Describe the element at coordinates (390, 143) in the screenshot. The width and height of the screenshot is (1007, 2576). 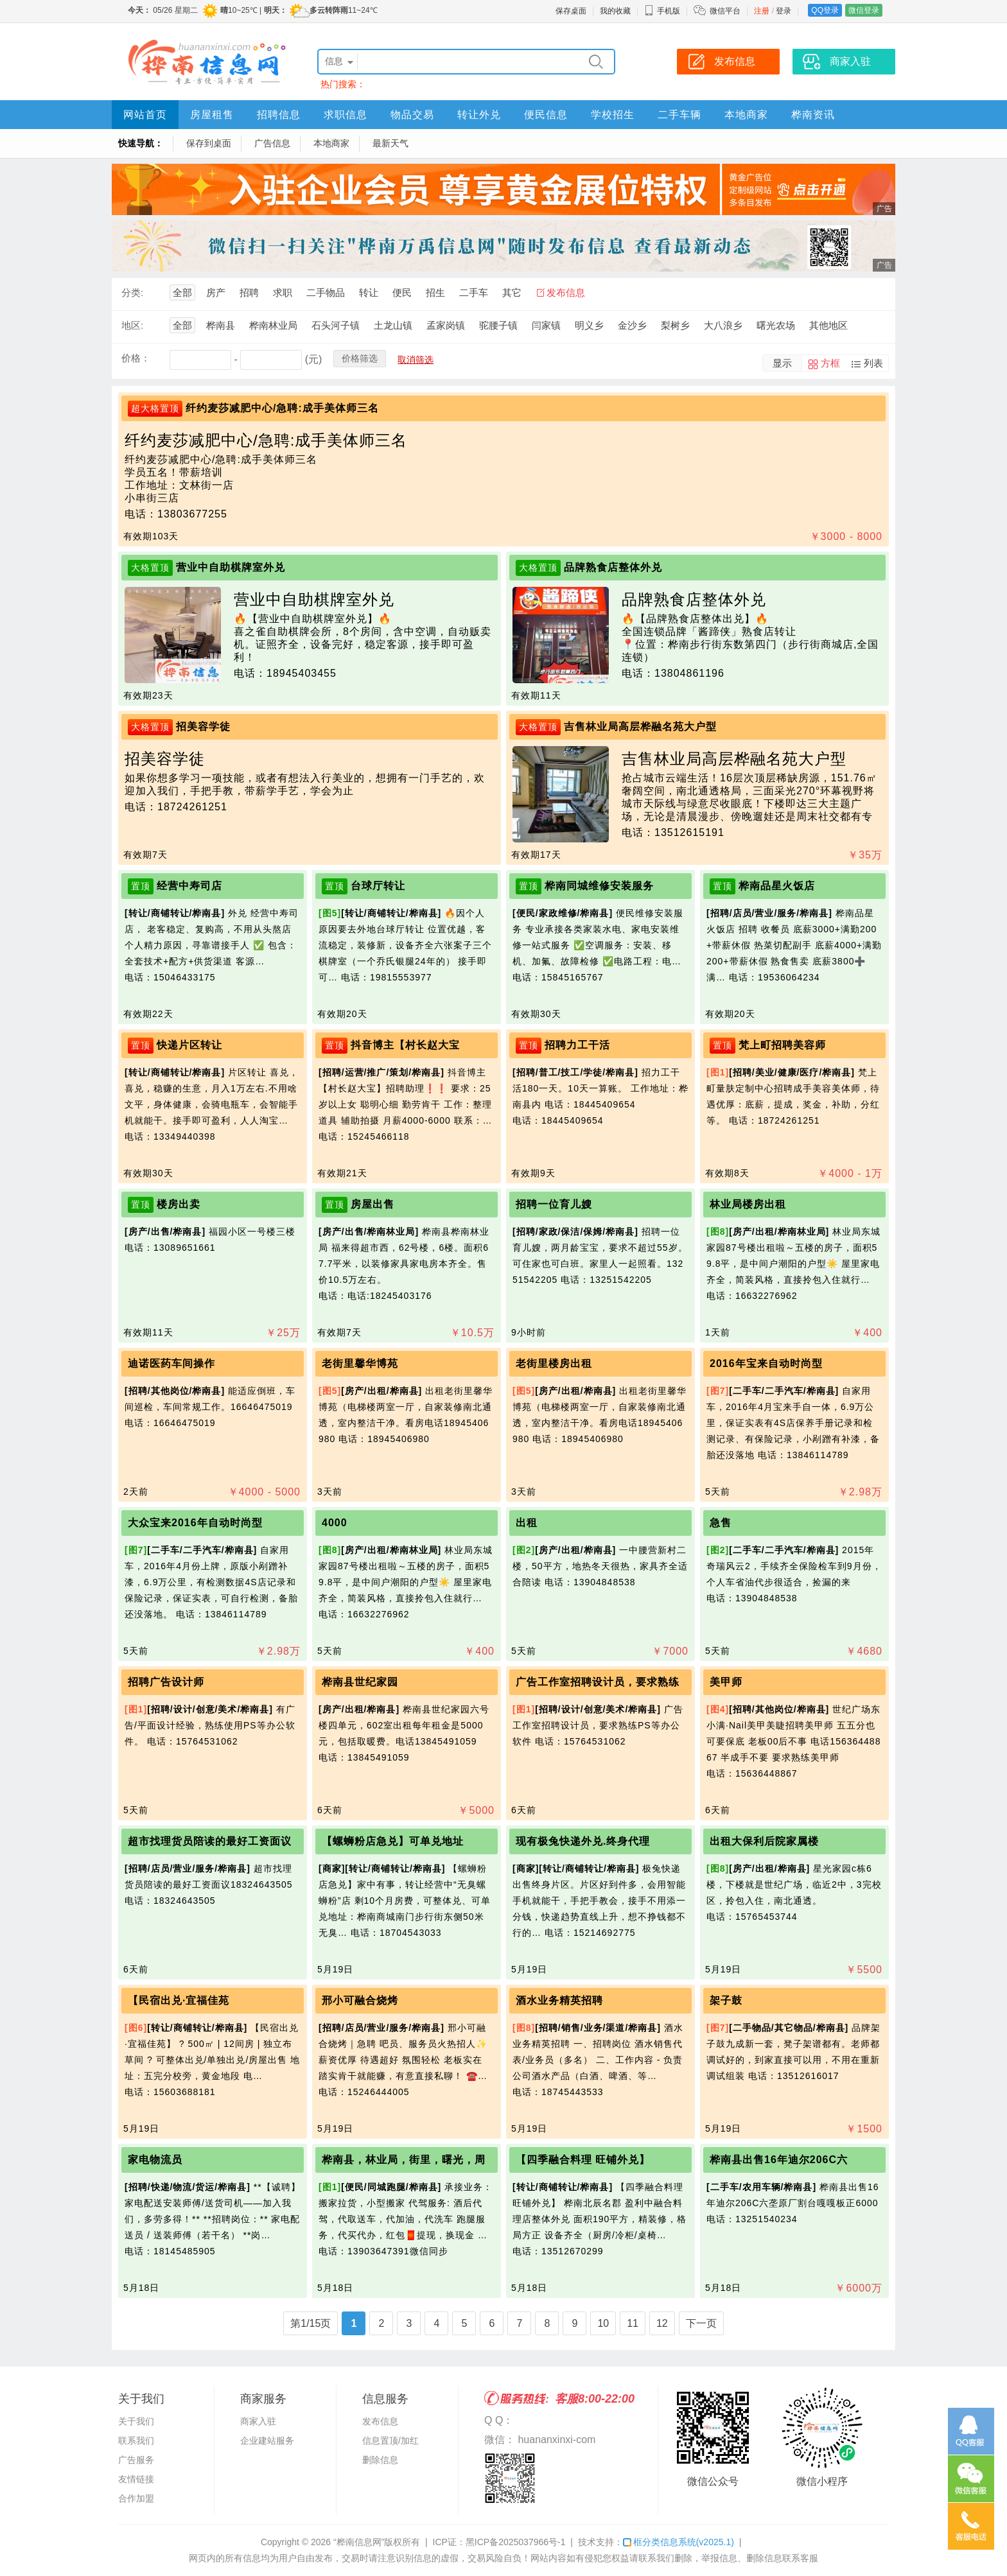
I see `最新天气` at that location.